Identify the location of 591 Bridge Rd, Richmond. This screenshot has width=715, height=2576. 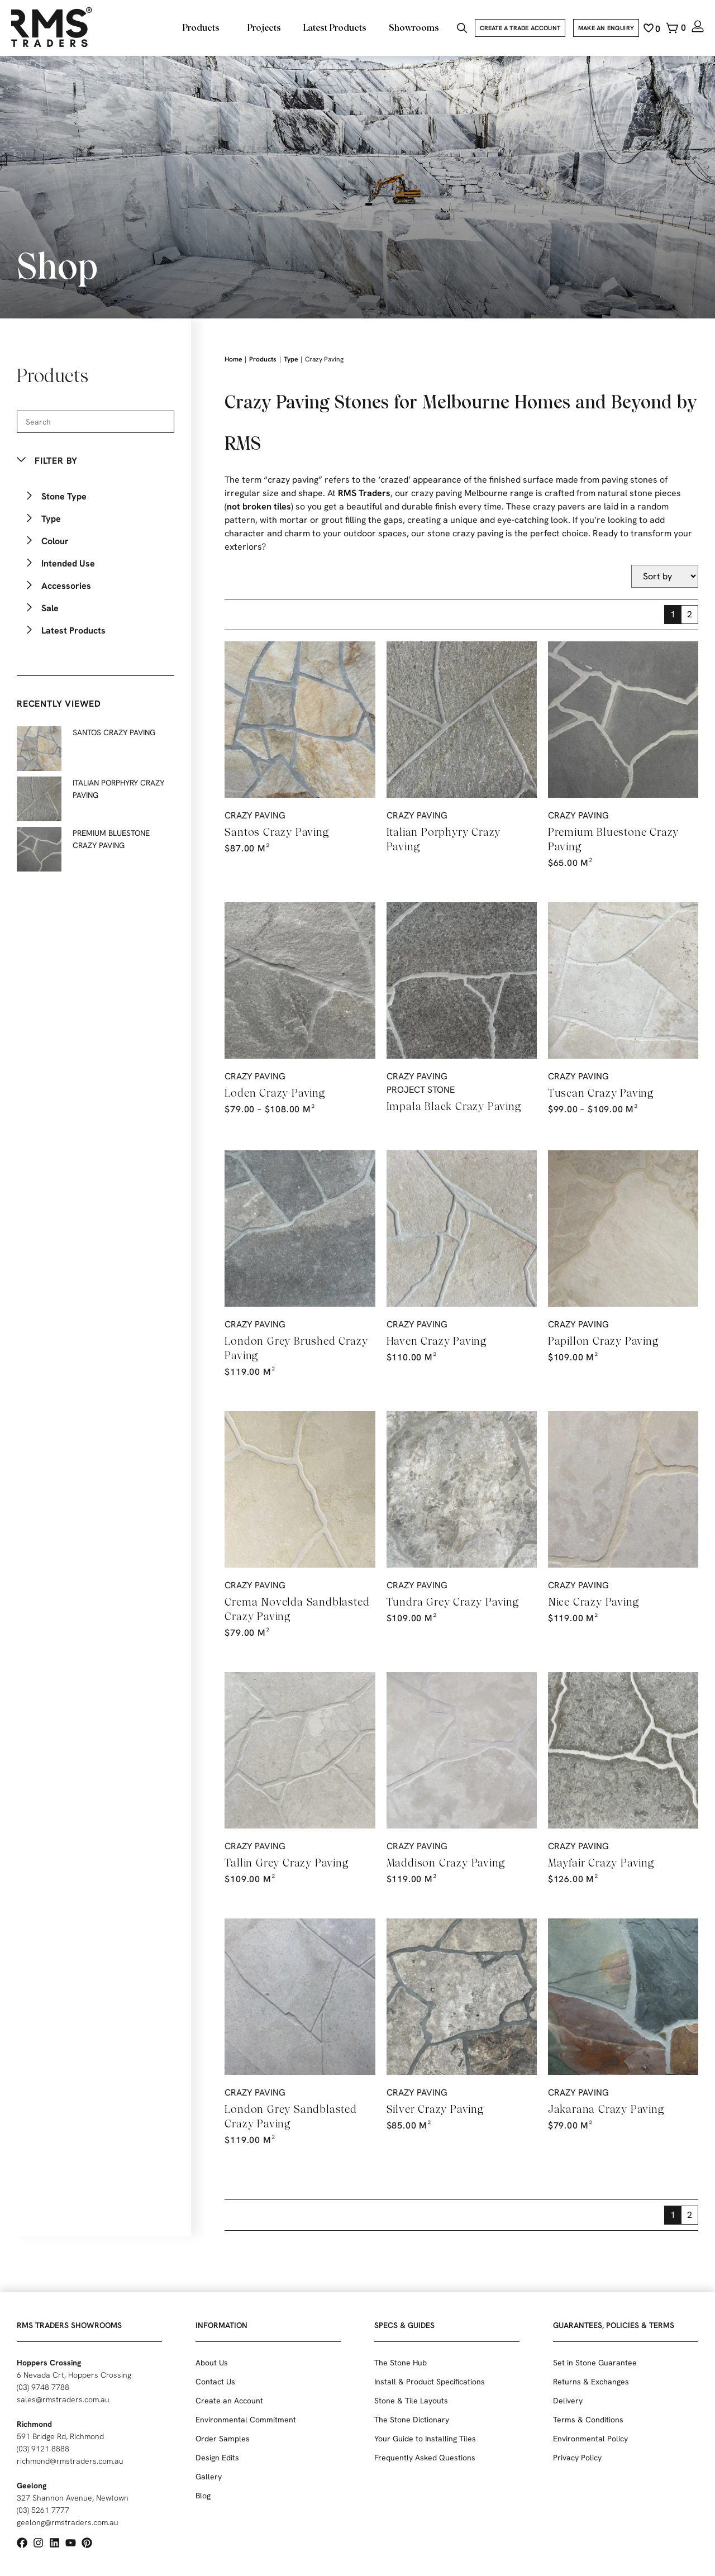
(60, 2436).